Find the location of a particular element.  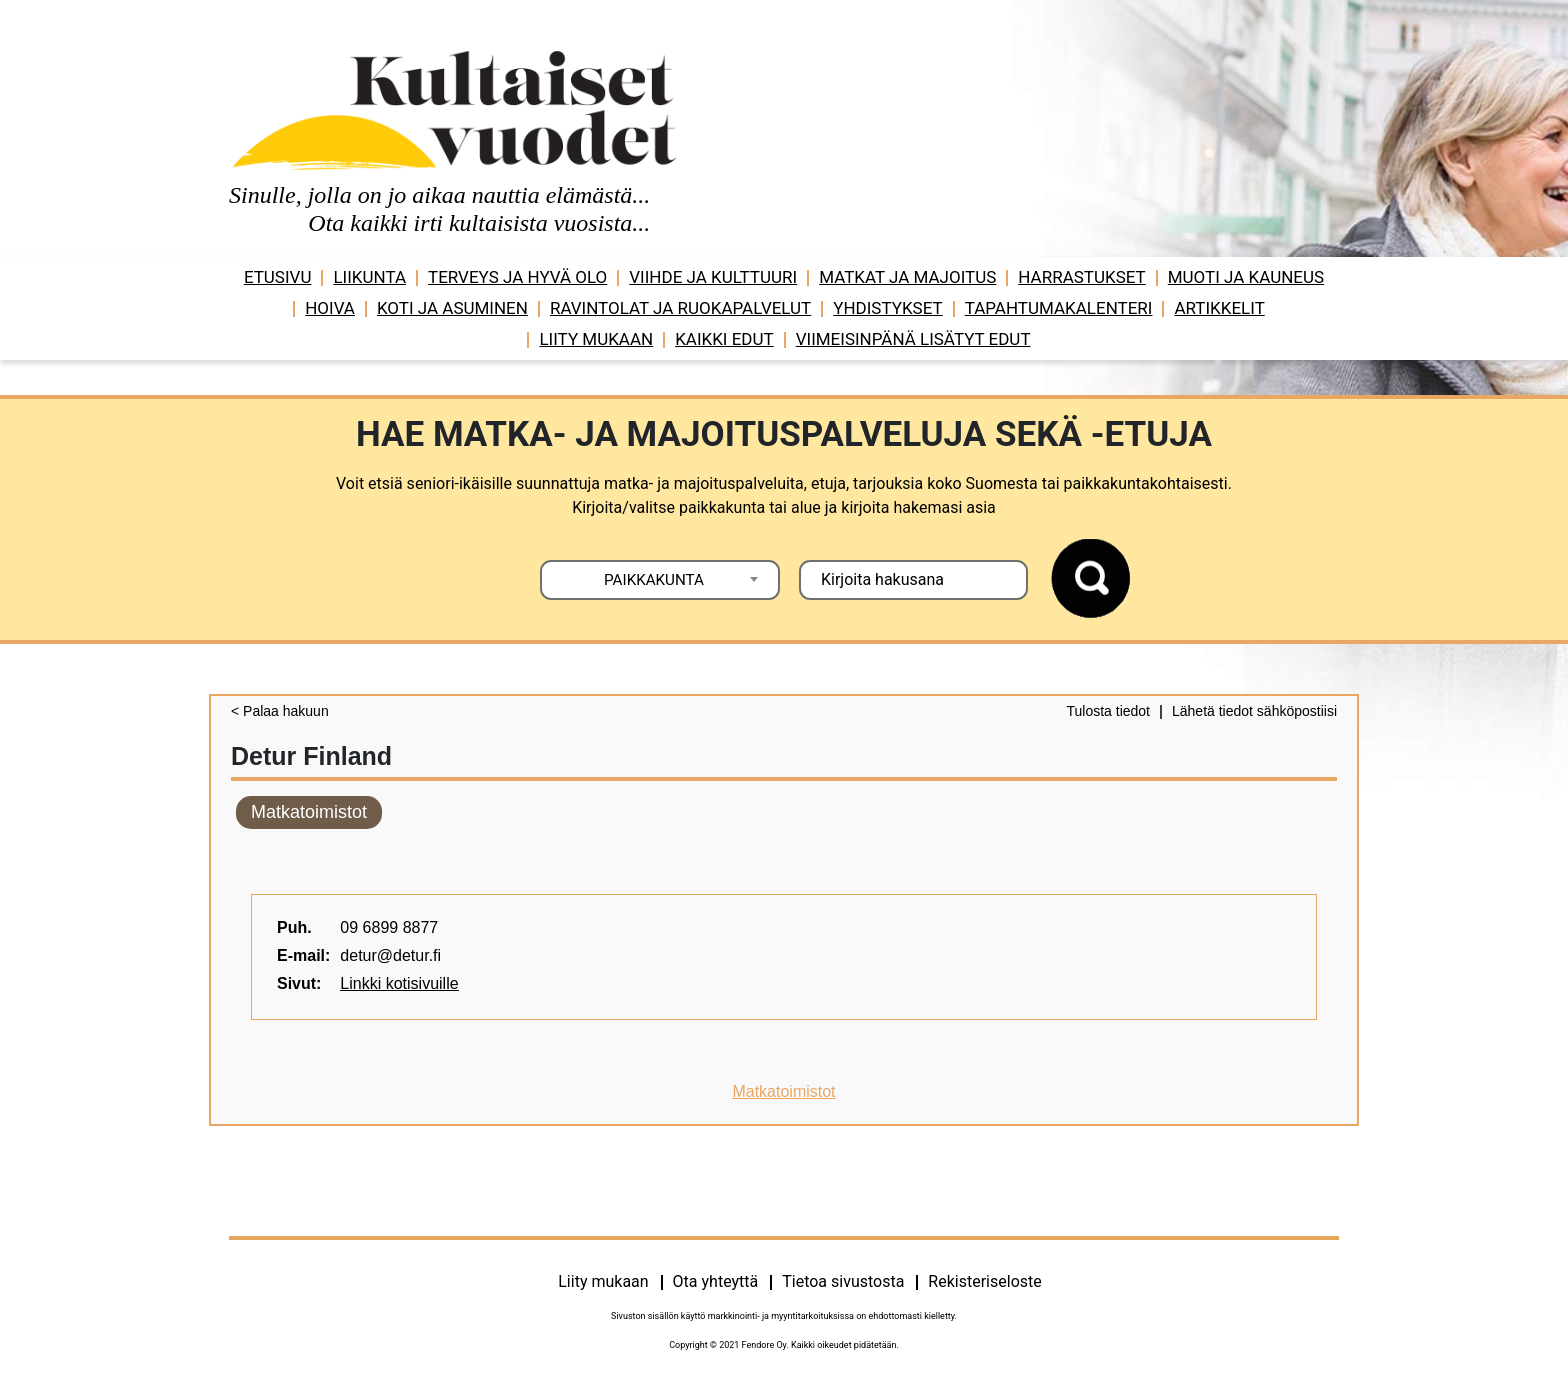

Tapahtumakalenteri is located at coordinates (1059, 308).